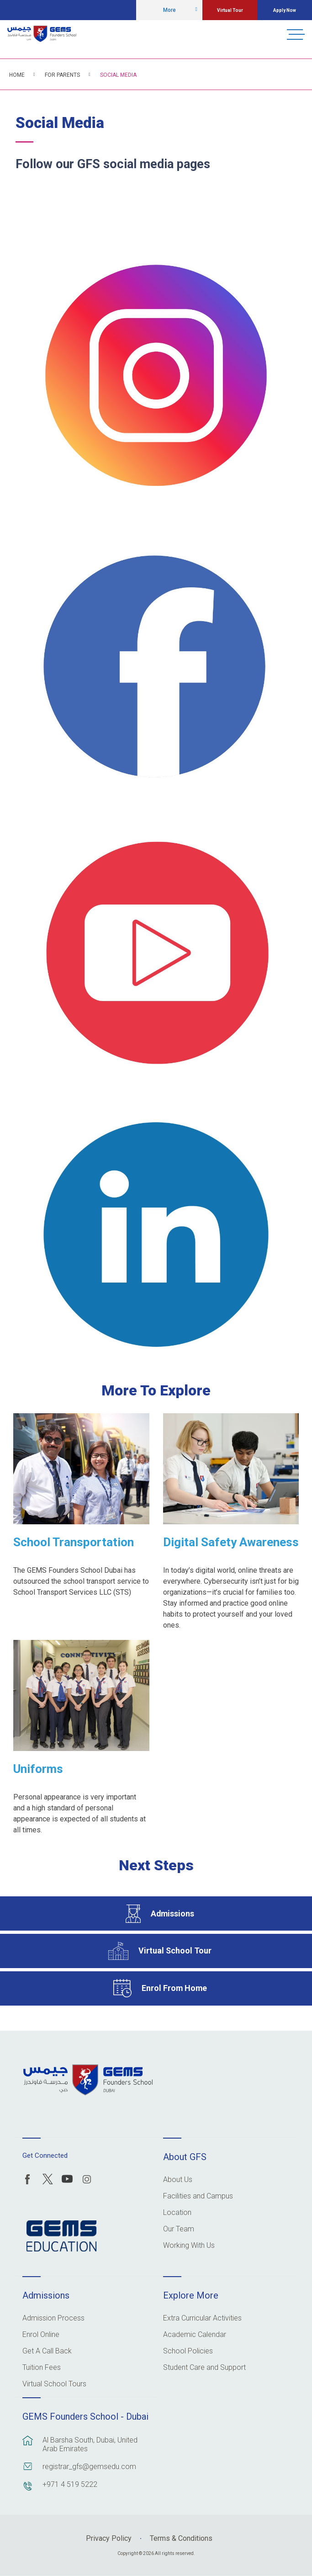 Image resolution: width=312 pixels, height=2576 pixels. Describe the element at coordinates (118, 75) in the screenshot. I see `Social Media` at that location.